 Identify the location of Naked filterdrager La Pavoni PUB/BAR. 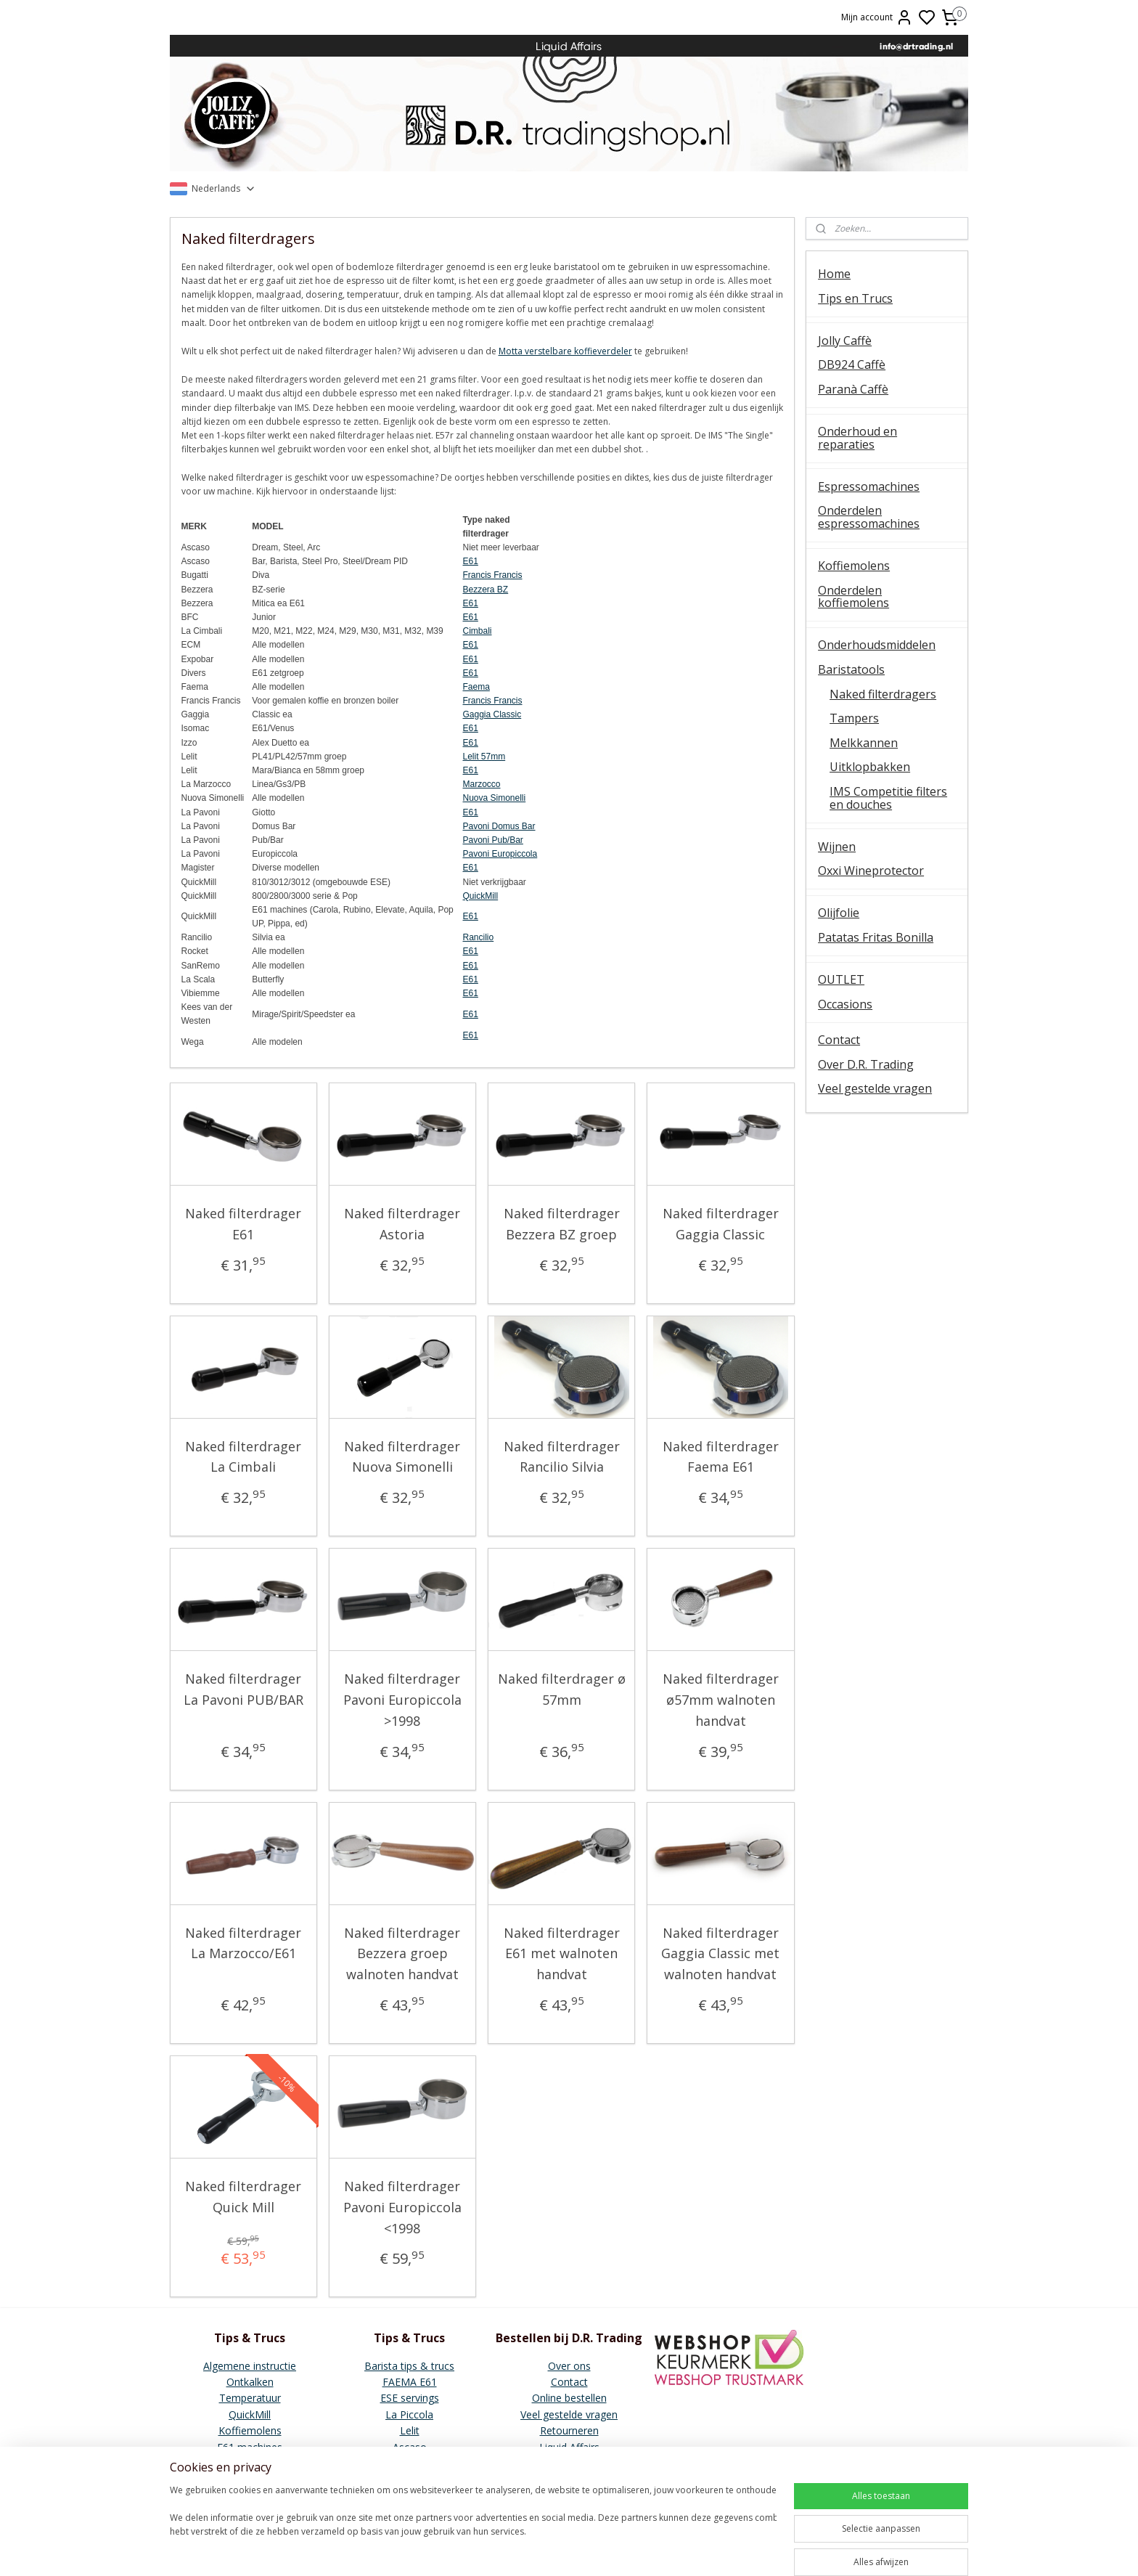
(243, 1689).